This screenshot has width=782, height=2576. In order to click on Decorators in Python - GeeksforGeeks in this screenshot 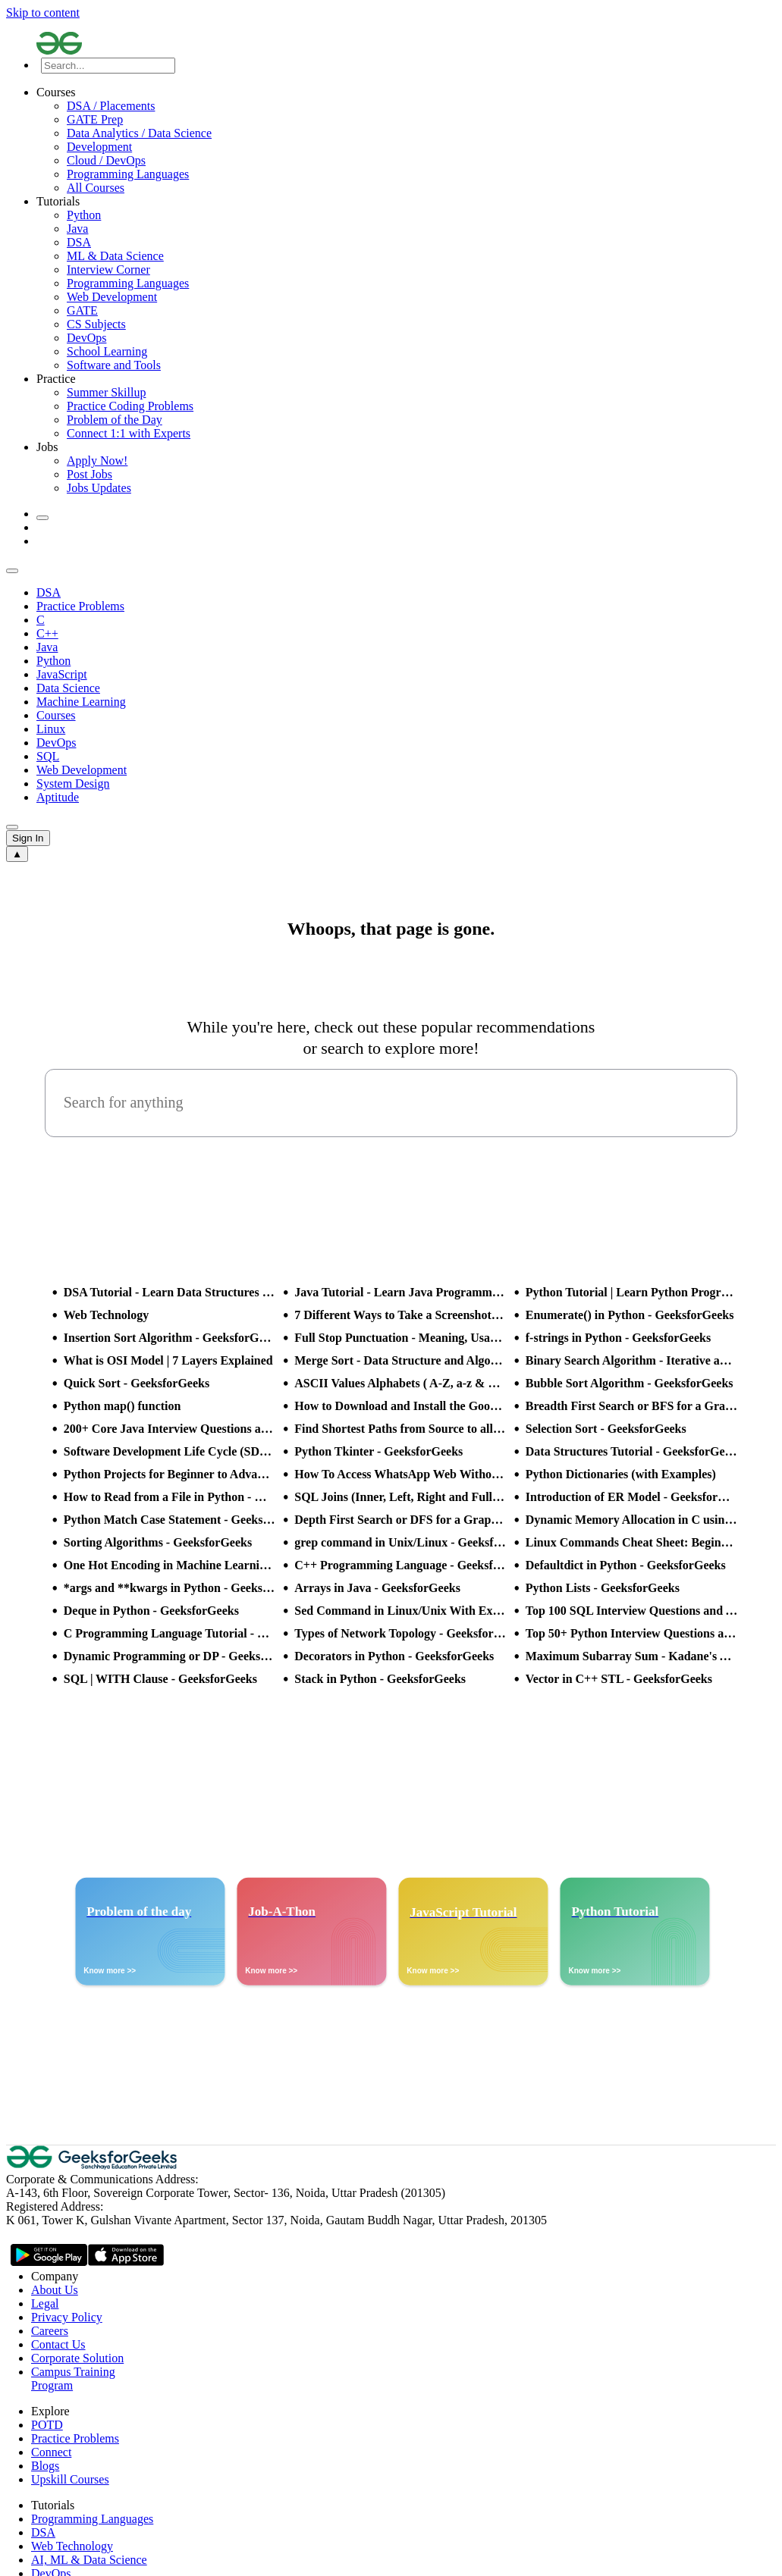, I will do `click(394, 1656)`.